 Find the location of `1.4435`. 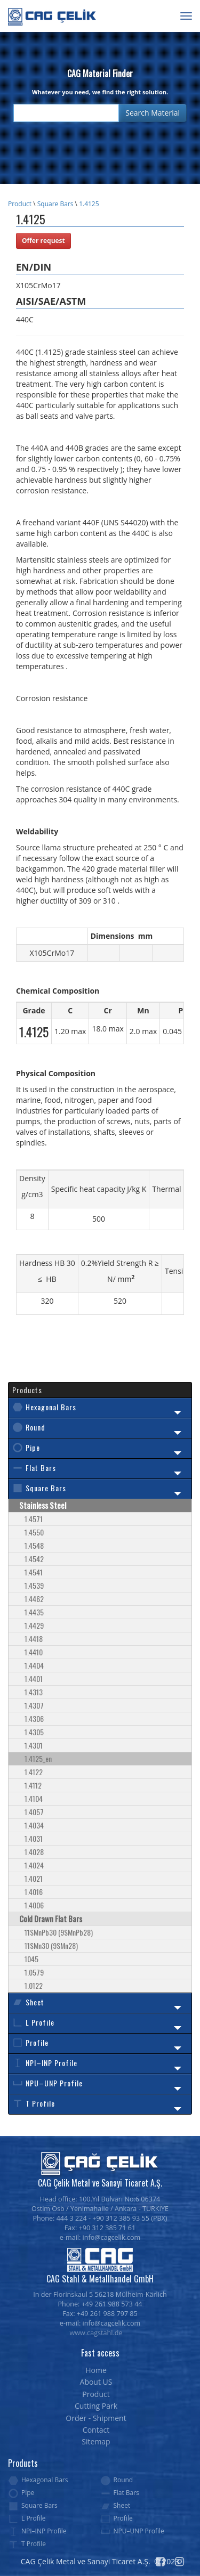

1.4435 is located at coordinates (34, 1612).